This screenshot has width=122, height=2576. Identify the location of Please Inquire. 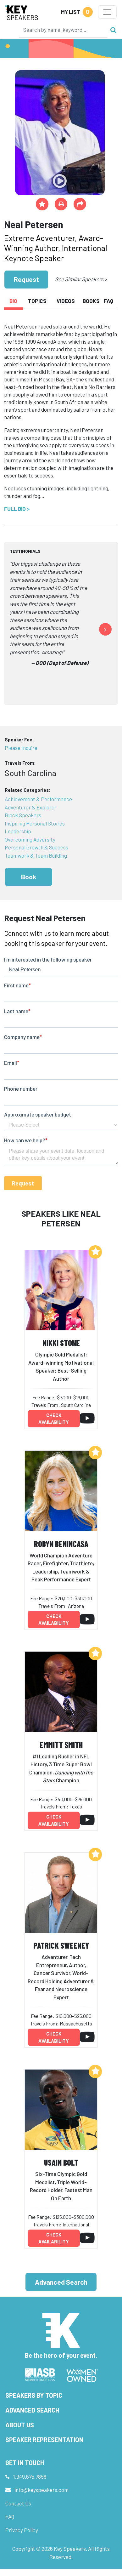
(21, 748).